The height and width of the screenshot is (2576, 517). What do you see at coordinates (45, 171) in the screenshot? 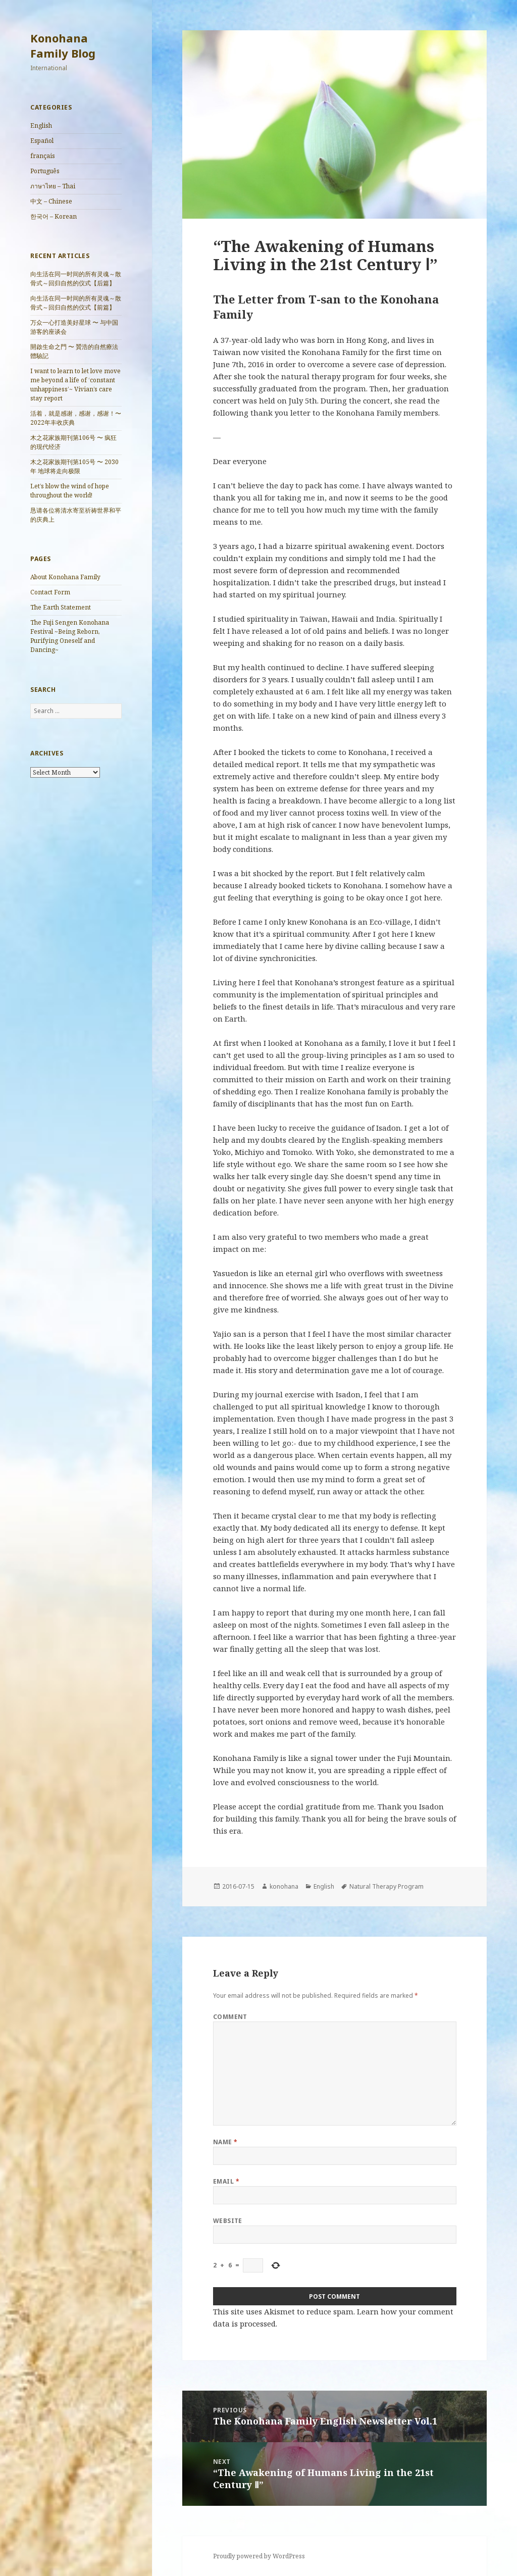
I see `Português` at bounding box center [45, 171].